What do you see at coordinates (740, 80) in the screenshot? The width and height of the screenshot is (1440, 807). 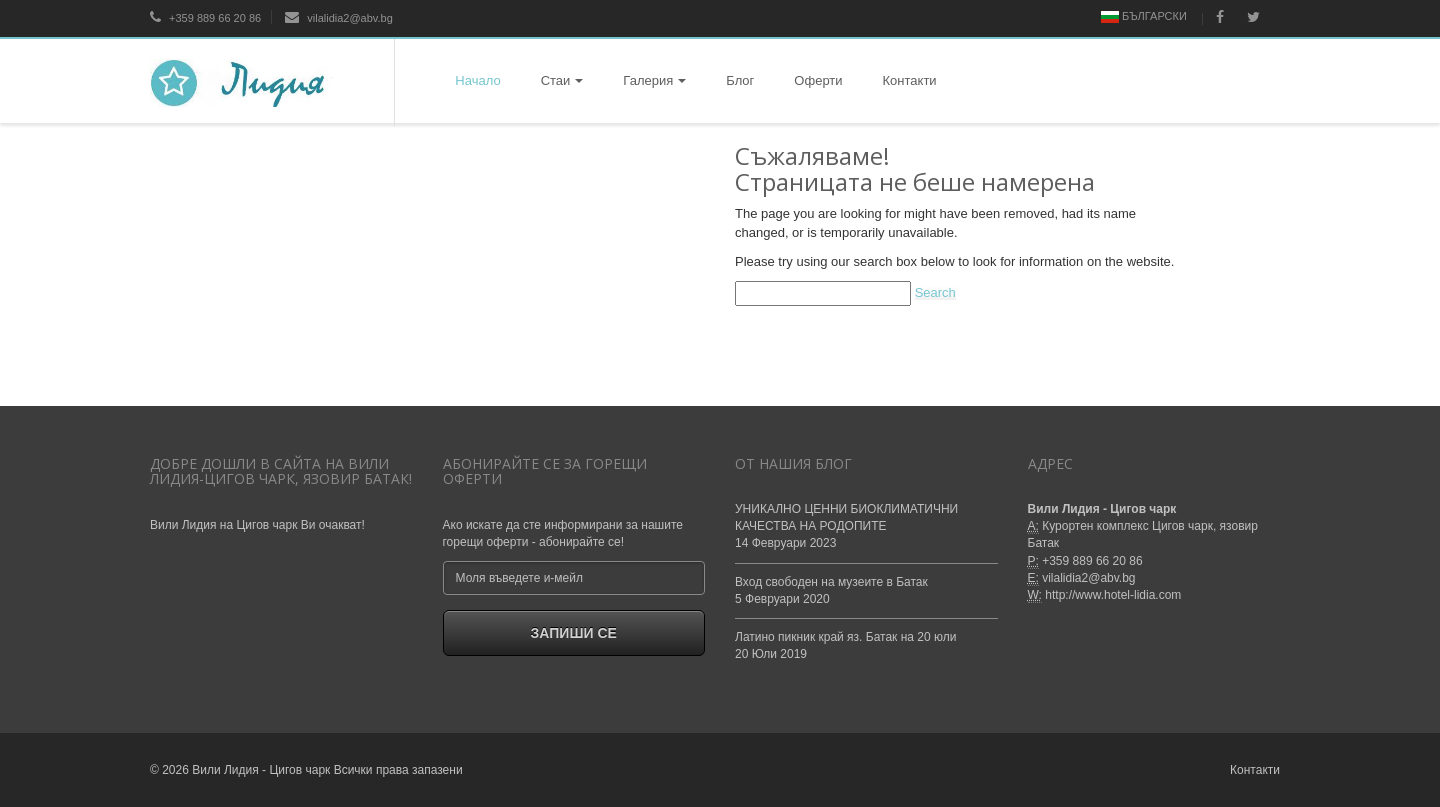 I see `Блог` at bounding box center [740, 80].